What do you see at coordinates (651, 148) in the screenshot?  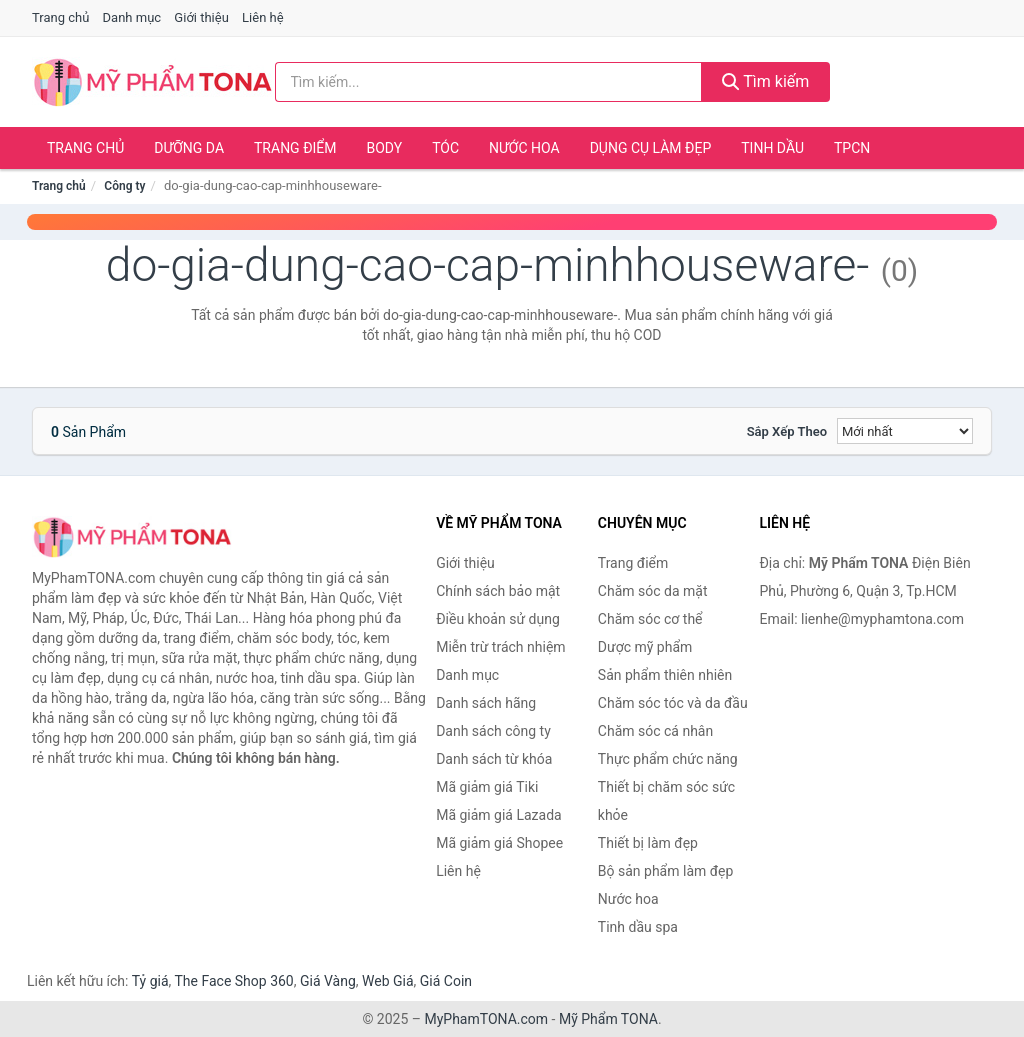 I see `Dụng cụ làm đẹp` at bounding box center [651, 148].